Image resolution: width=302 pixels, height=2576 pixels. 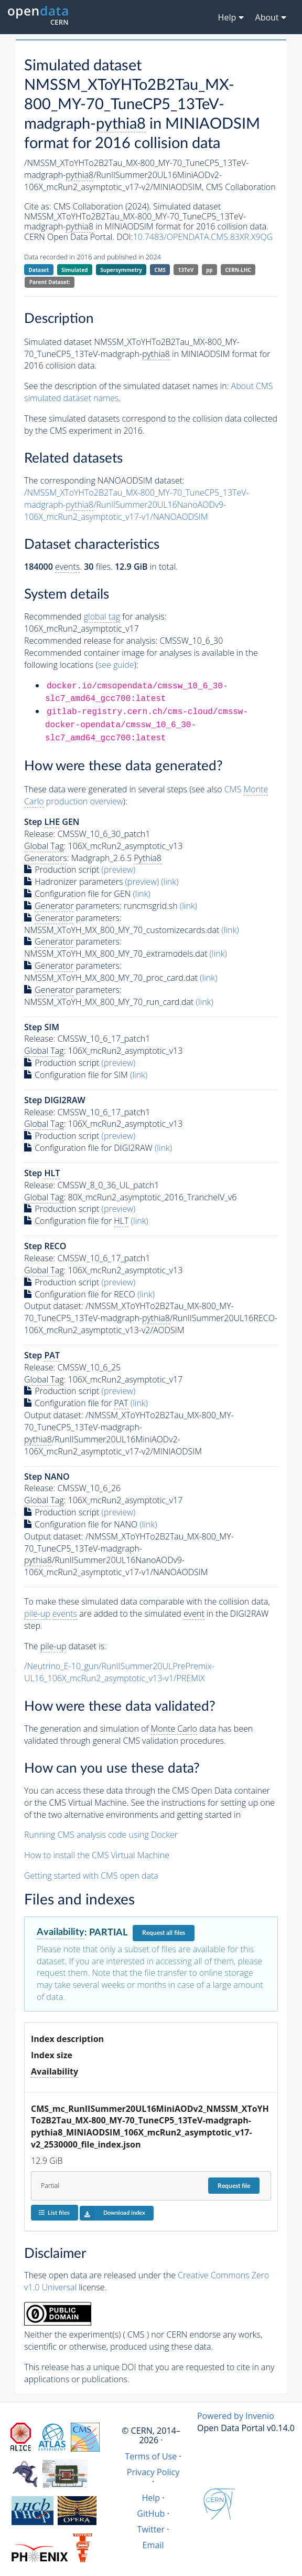 What do you see at coordinates (54, 2212) in the screenshot?
I see `List files` at bounding box center [54, 2212].